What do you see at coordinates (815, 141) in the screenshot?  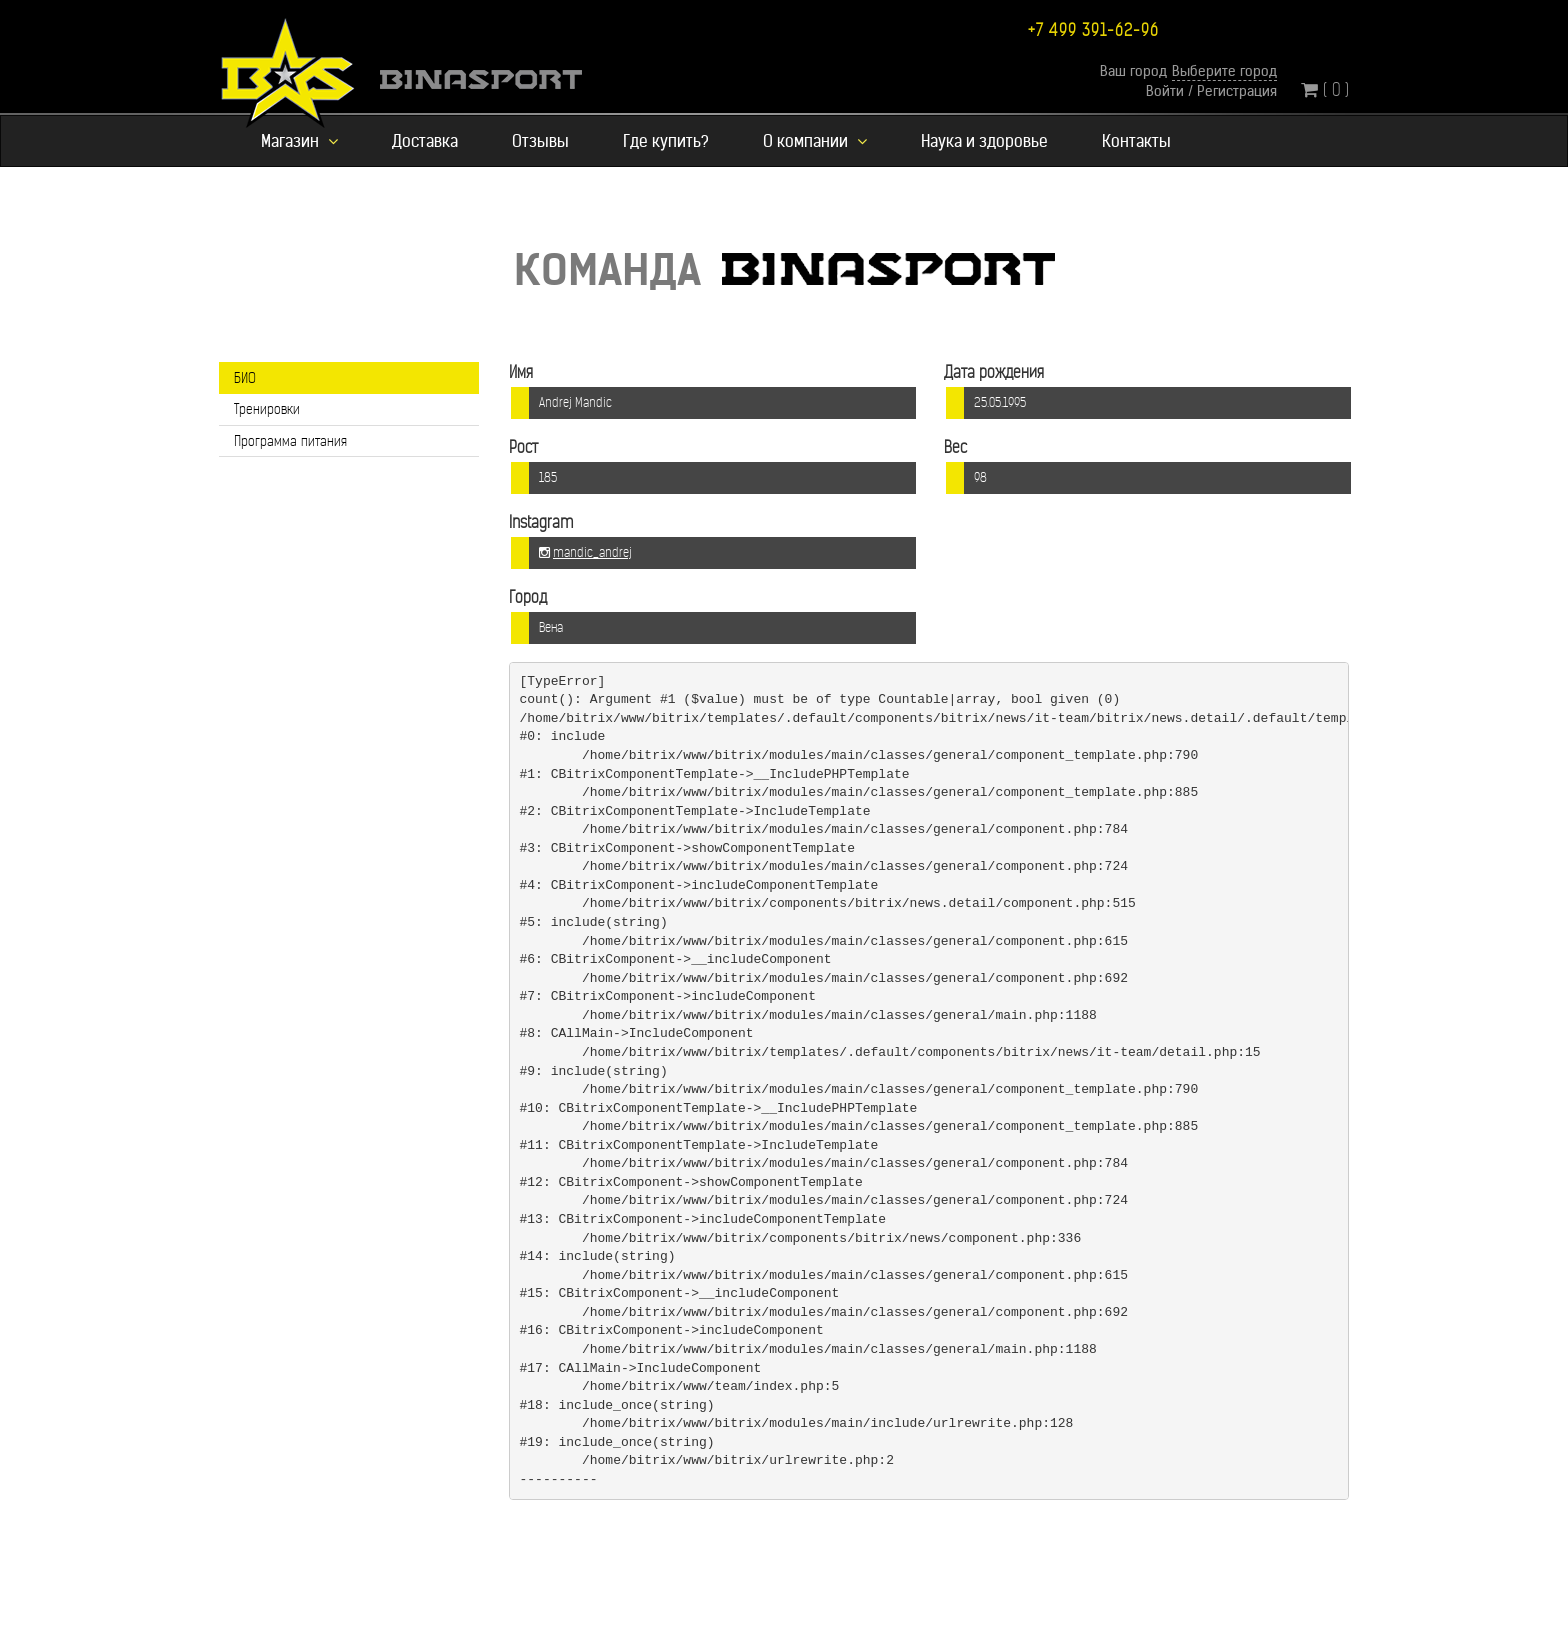 I see `О компании` at bounding box center [815, 141].